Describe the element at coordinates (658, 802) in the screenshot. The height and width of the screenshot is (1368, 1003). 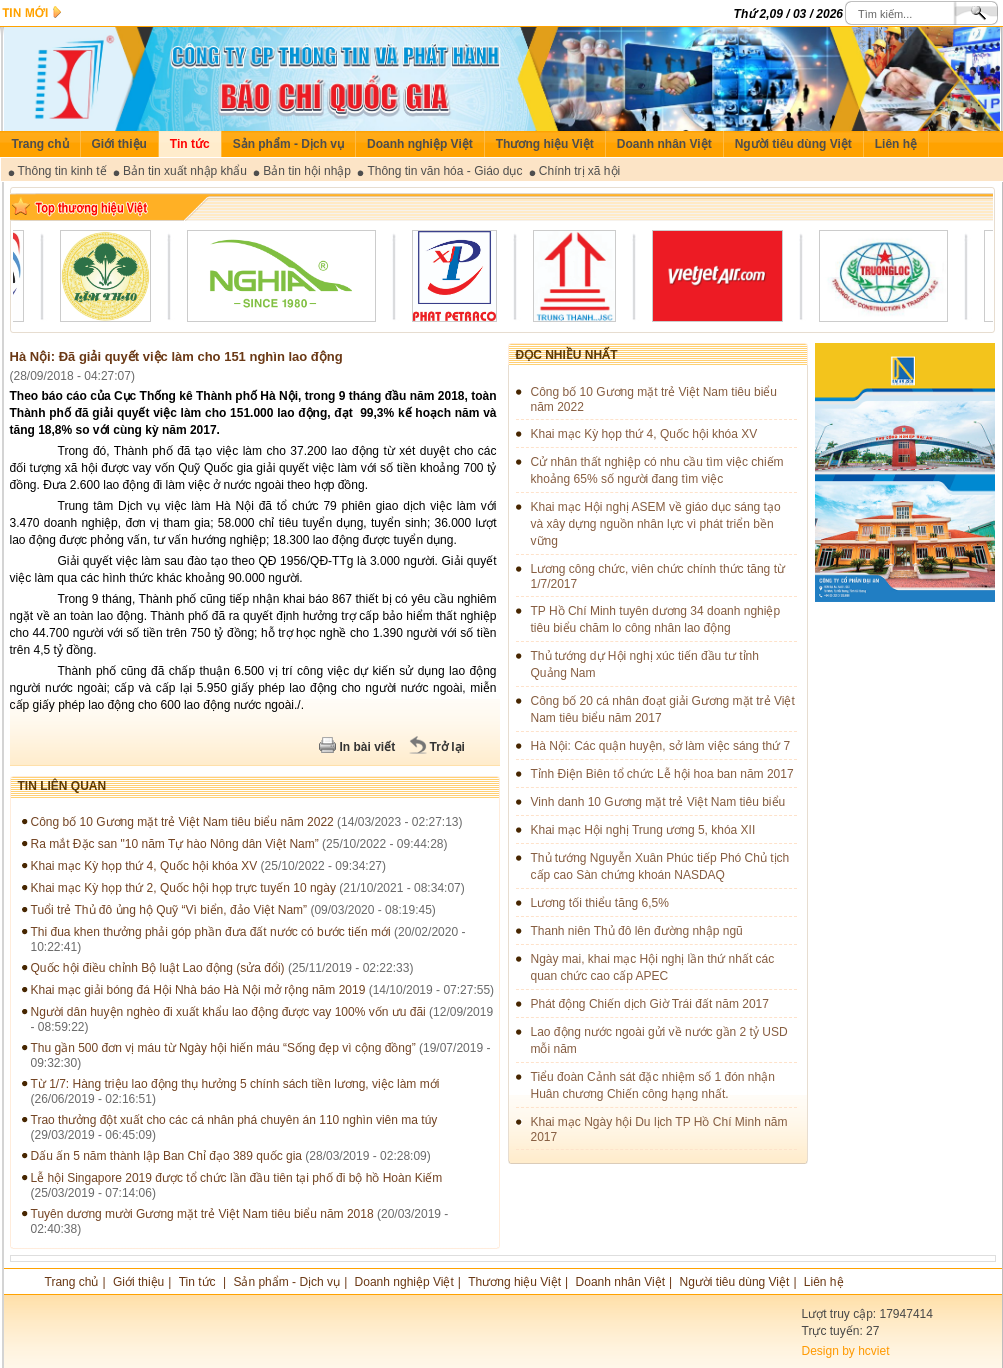
I see `Vinh danh 10 Gương mặt trẻ Việt Nam tiêu biểu` at that location.